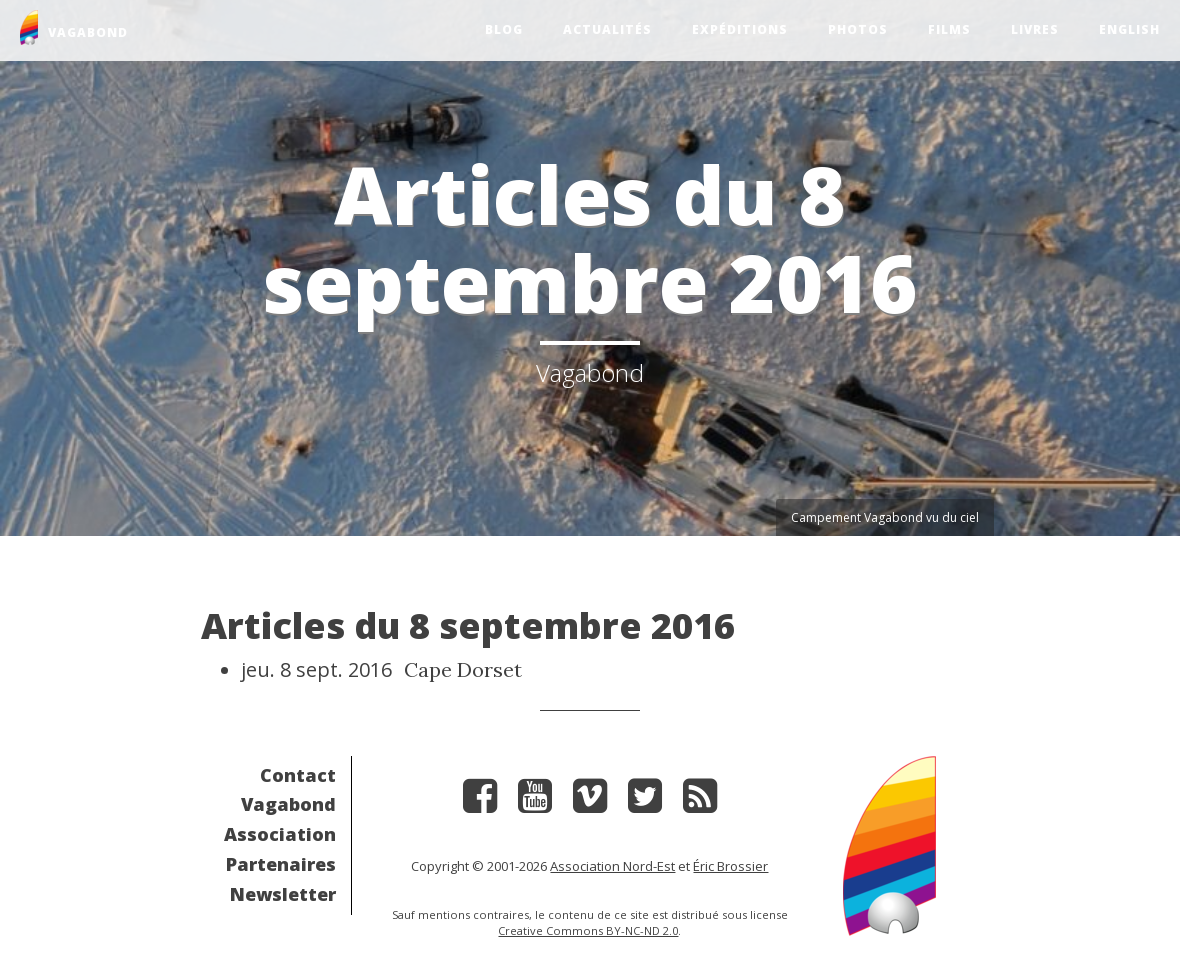 This screenshot has height=970, width=1180. I want to click on English, so click(1129, 29).